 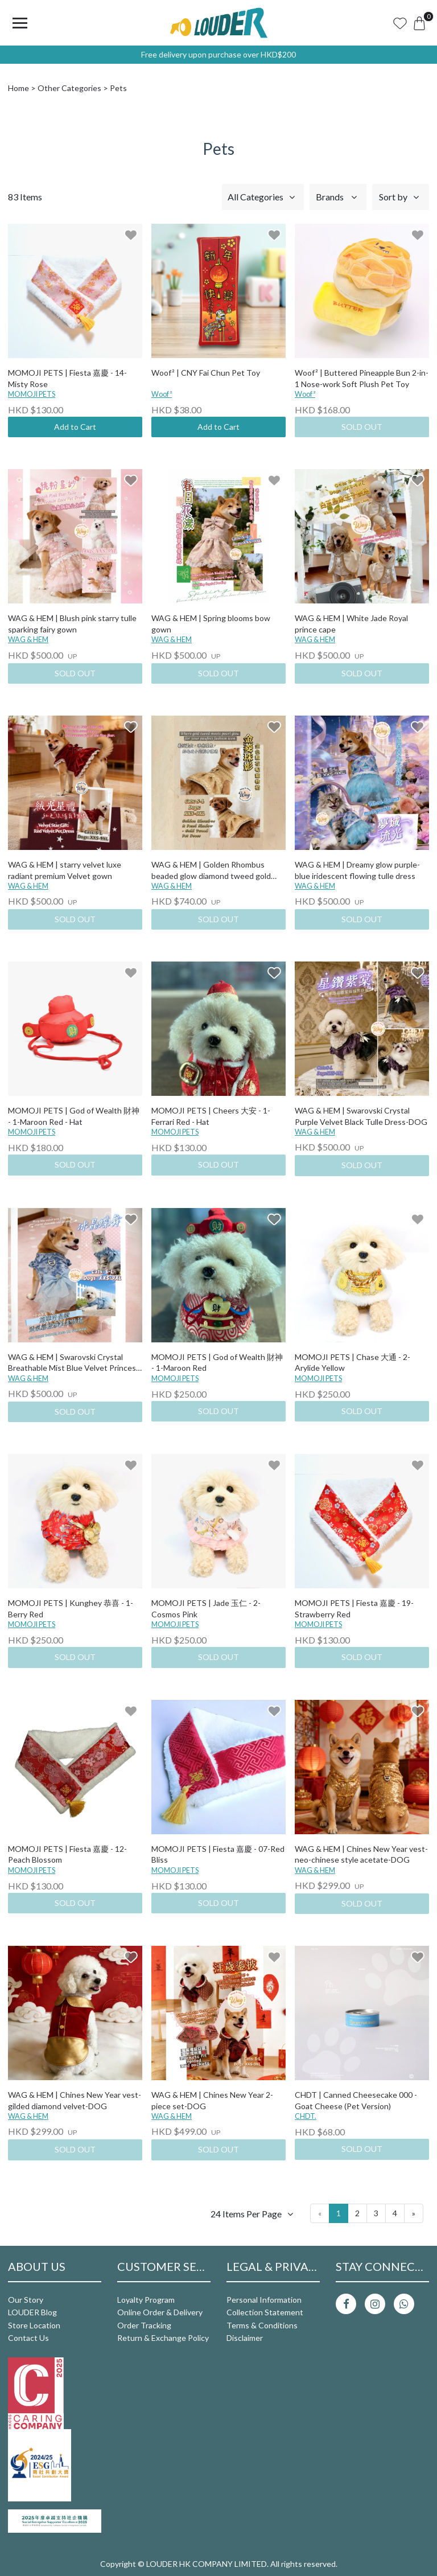 I want to click on Terms & Conditions, so click(x=262, y=2325).